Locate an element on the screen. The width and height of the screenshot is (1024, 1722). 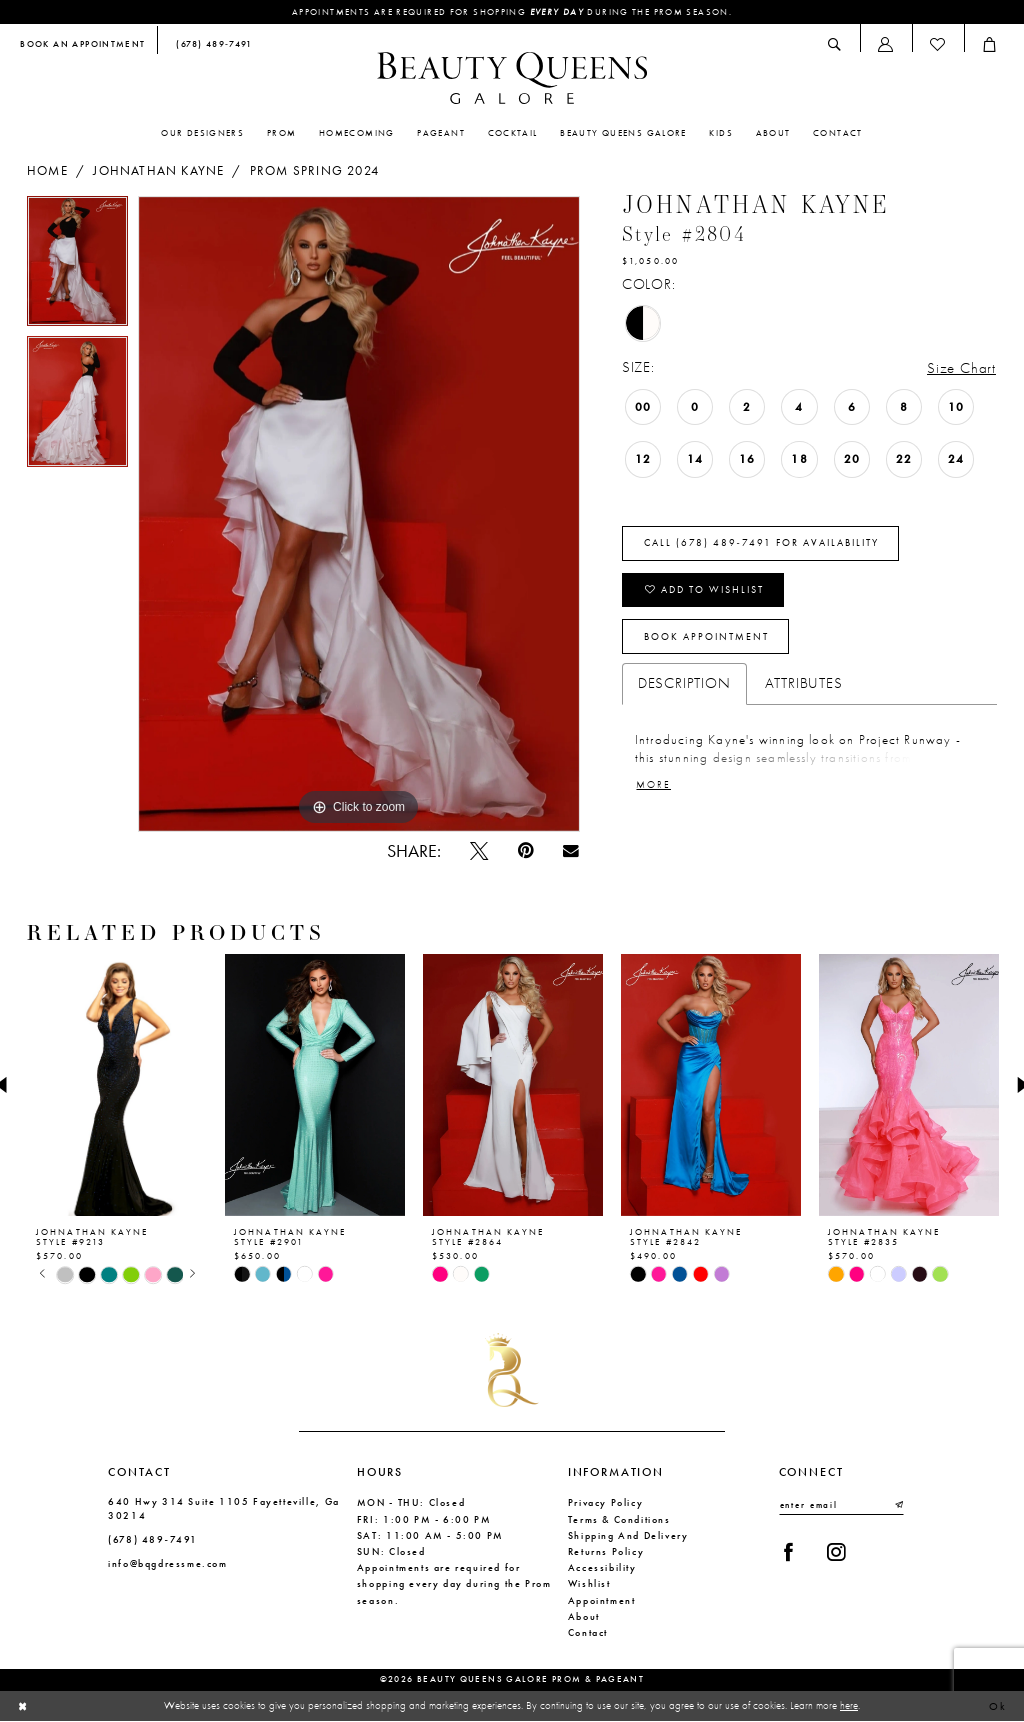
[Beauty Queens Galore Prom & Pageant] is located at coordinates (512, 78).